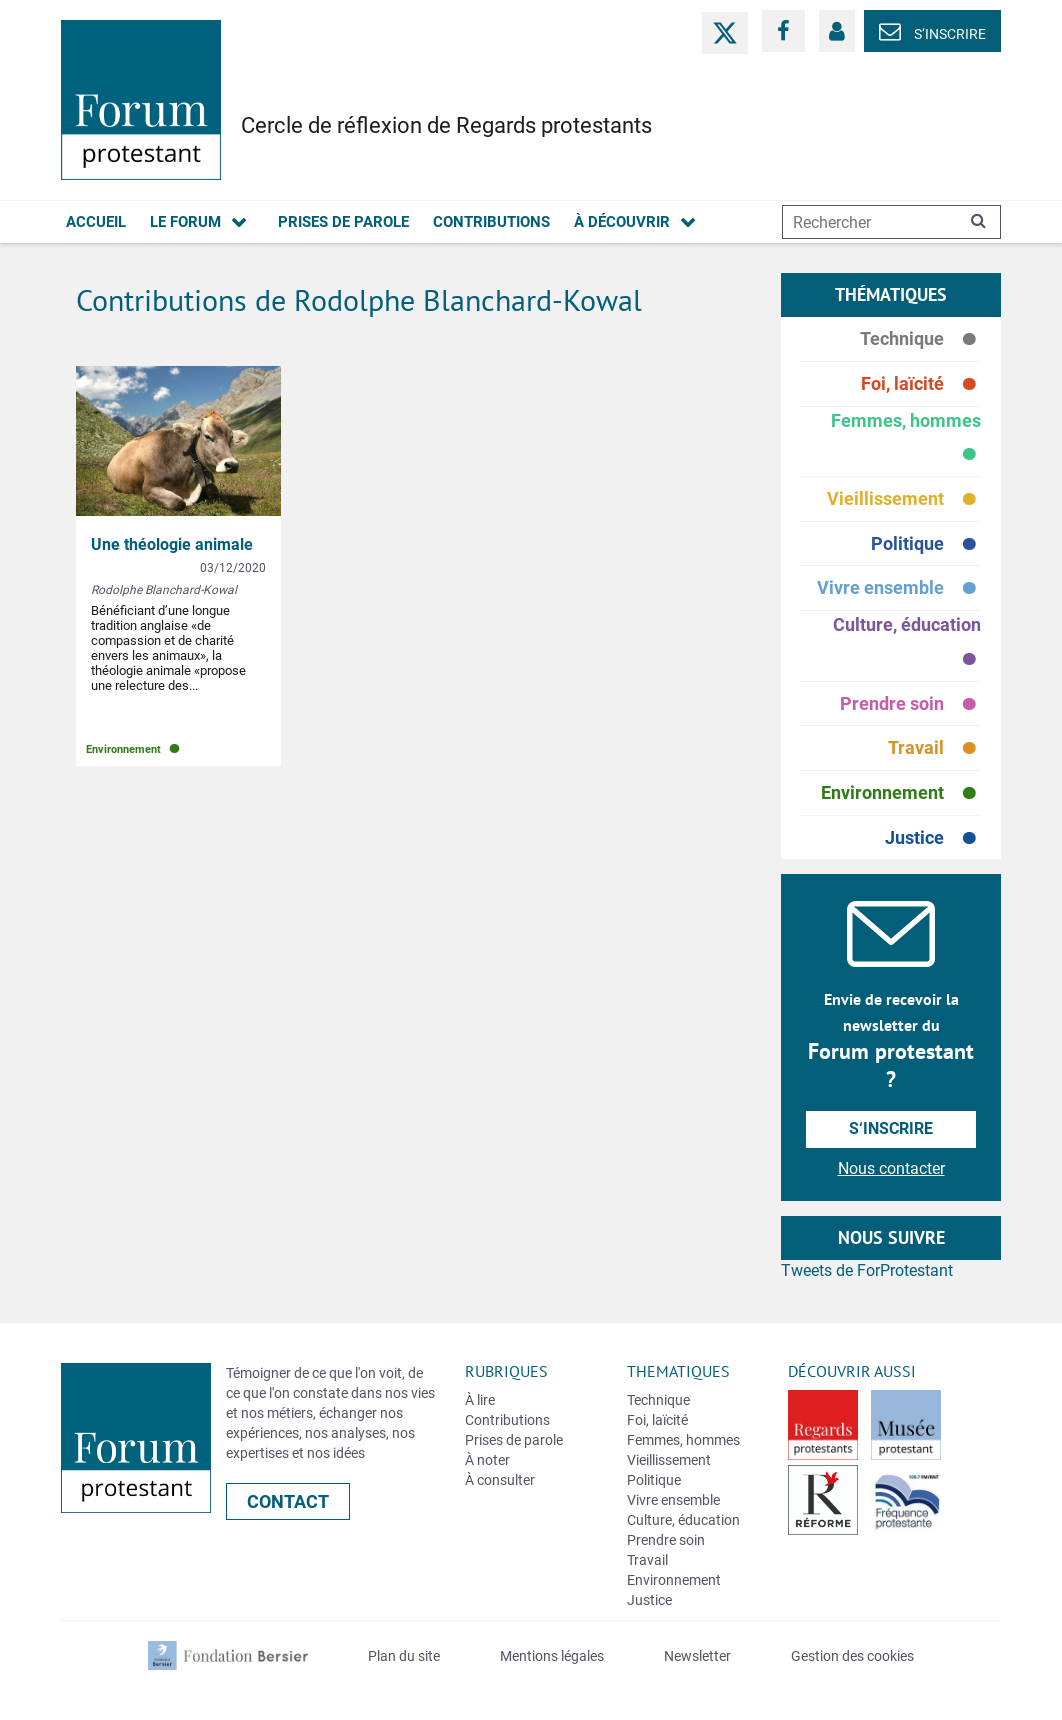 The height and width of the screenshot is (1720, 1062). I want to click on Plan du site, so click(404, 1656).